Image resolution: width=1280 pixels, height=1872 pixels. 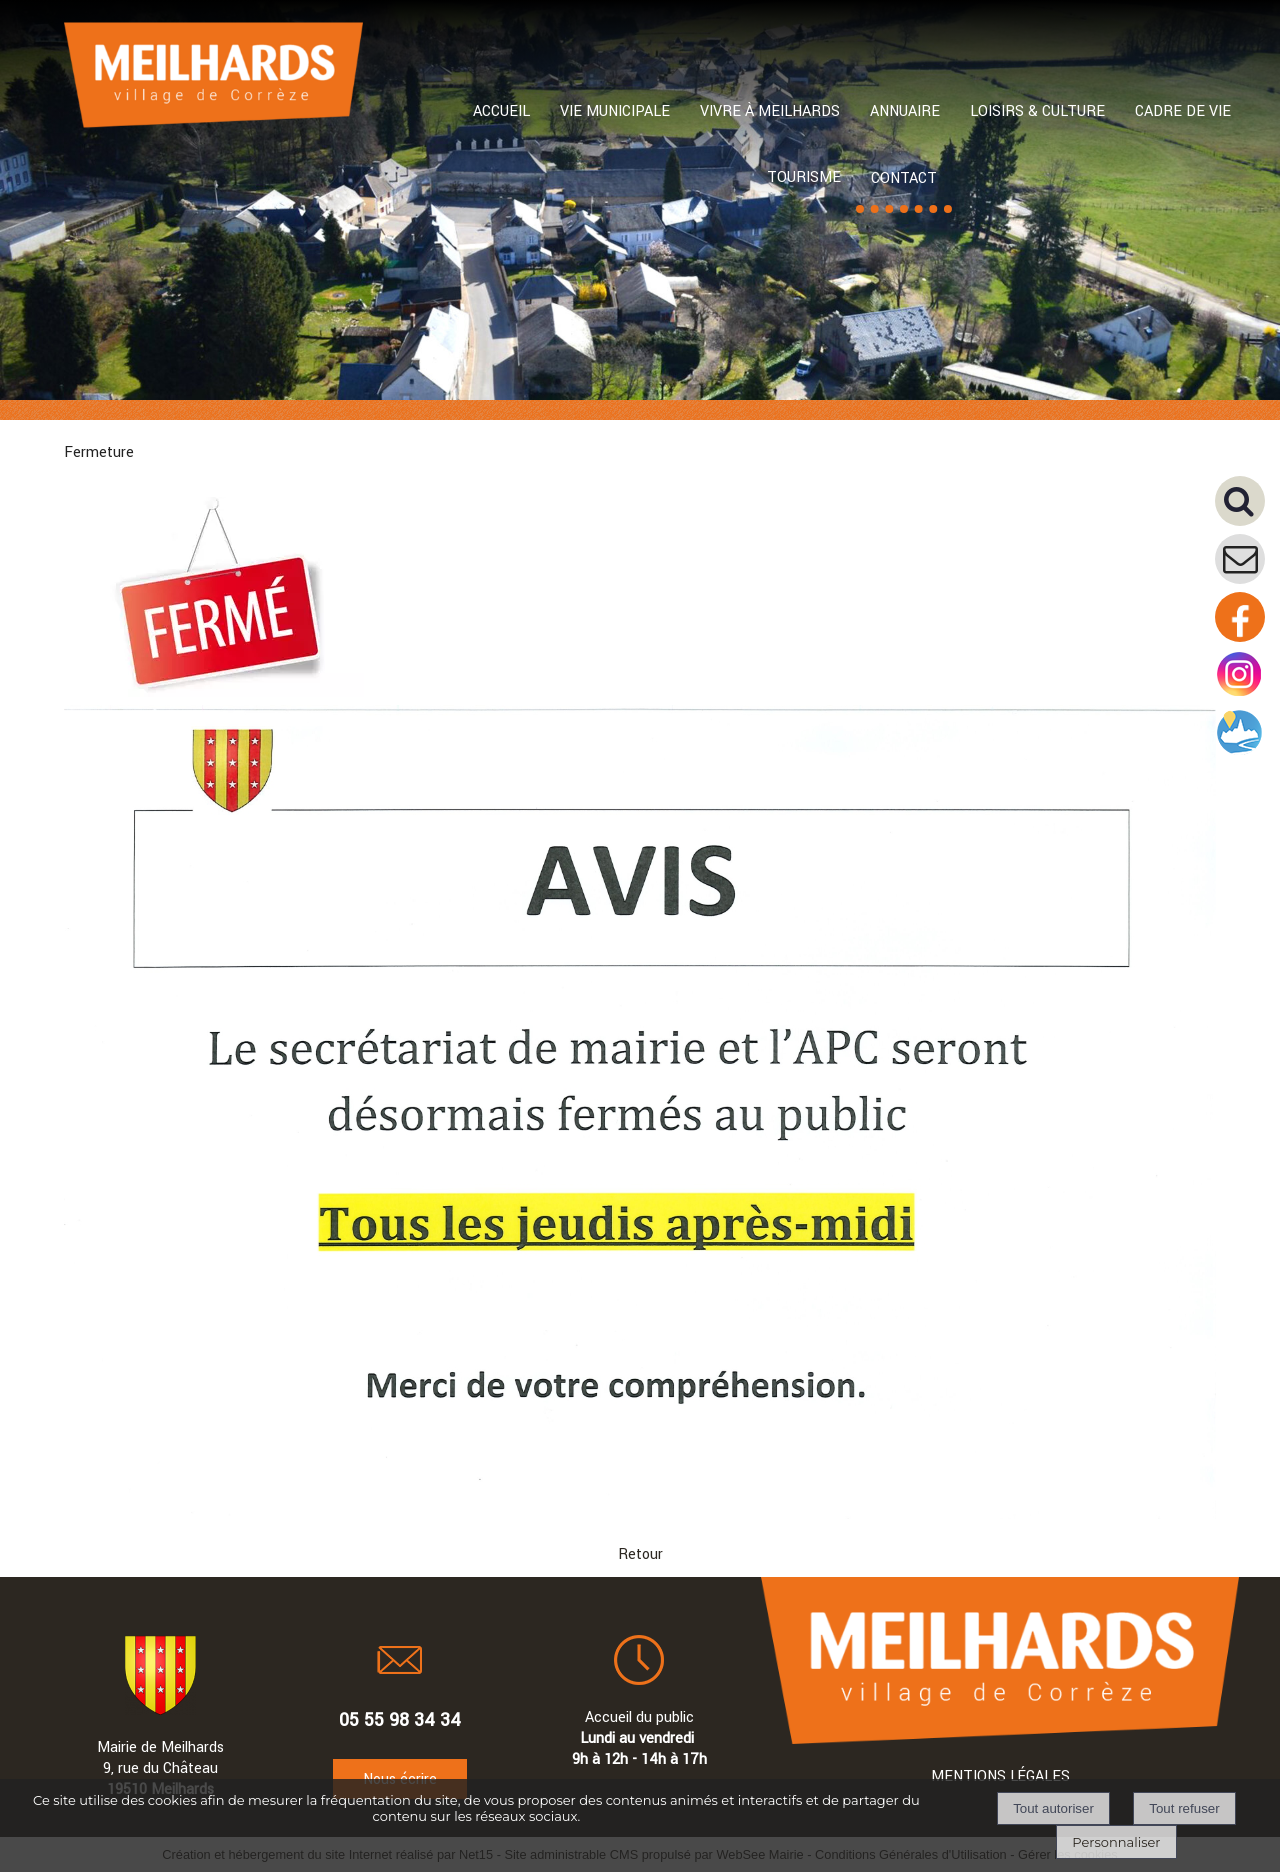 What do you see at coordinates (1247, 508) in the screenshot?
I see `[button]` at bounding box center [1247, 508].